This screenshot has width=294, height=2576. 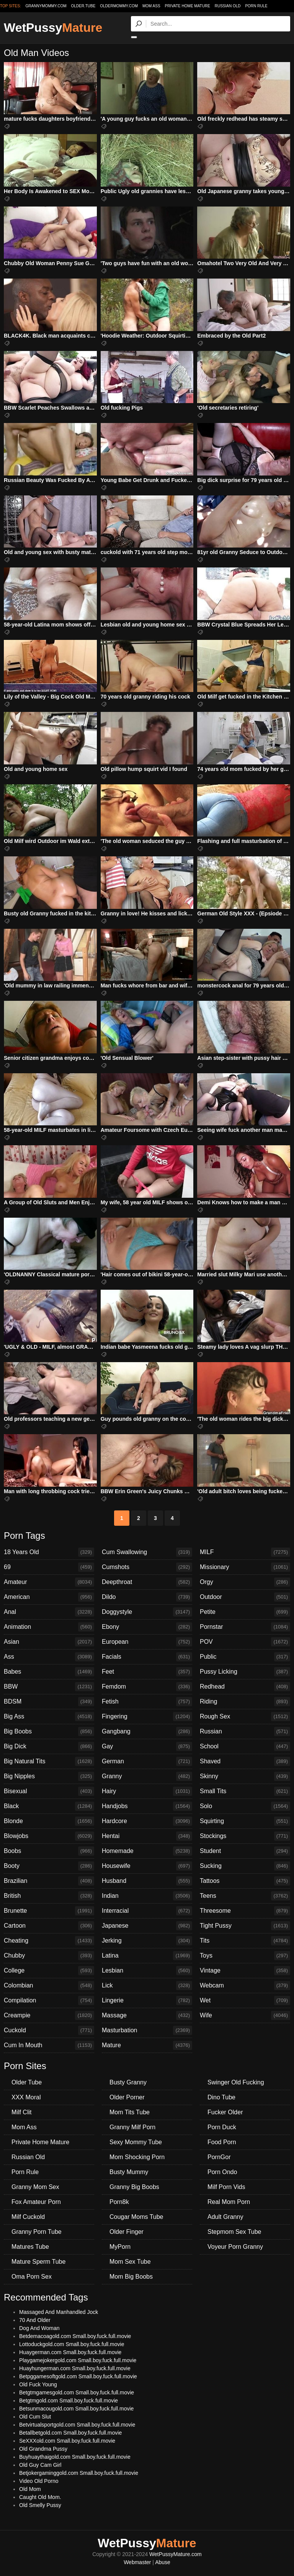 What do you see at coordinates (147, 1656) in the screenshot?
I see `Facials` at bounding box center [147, 1656].